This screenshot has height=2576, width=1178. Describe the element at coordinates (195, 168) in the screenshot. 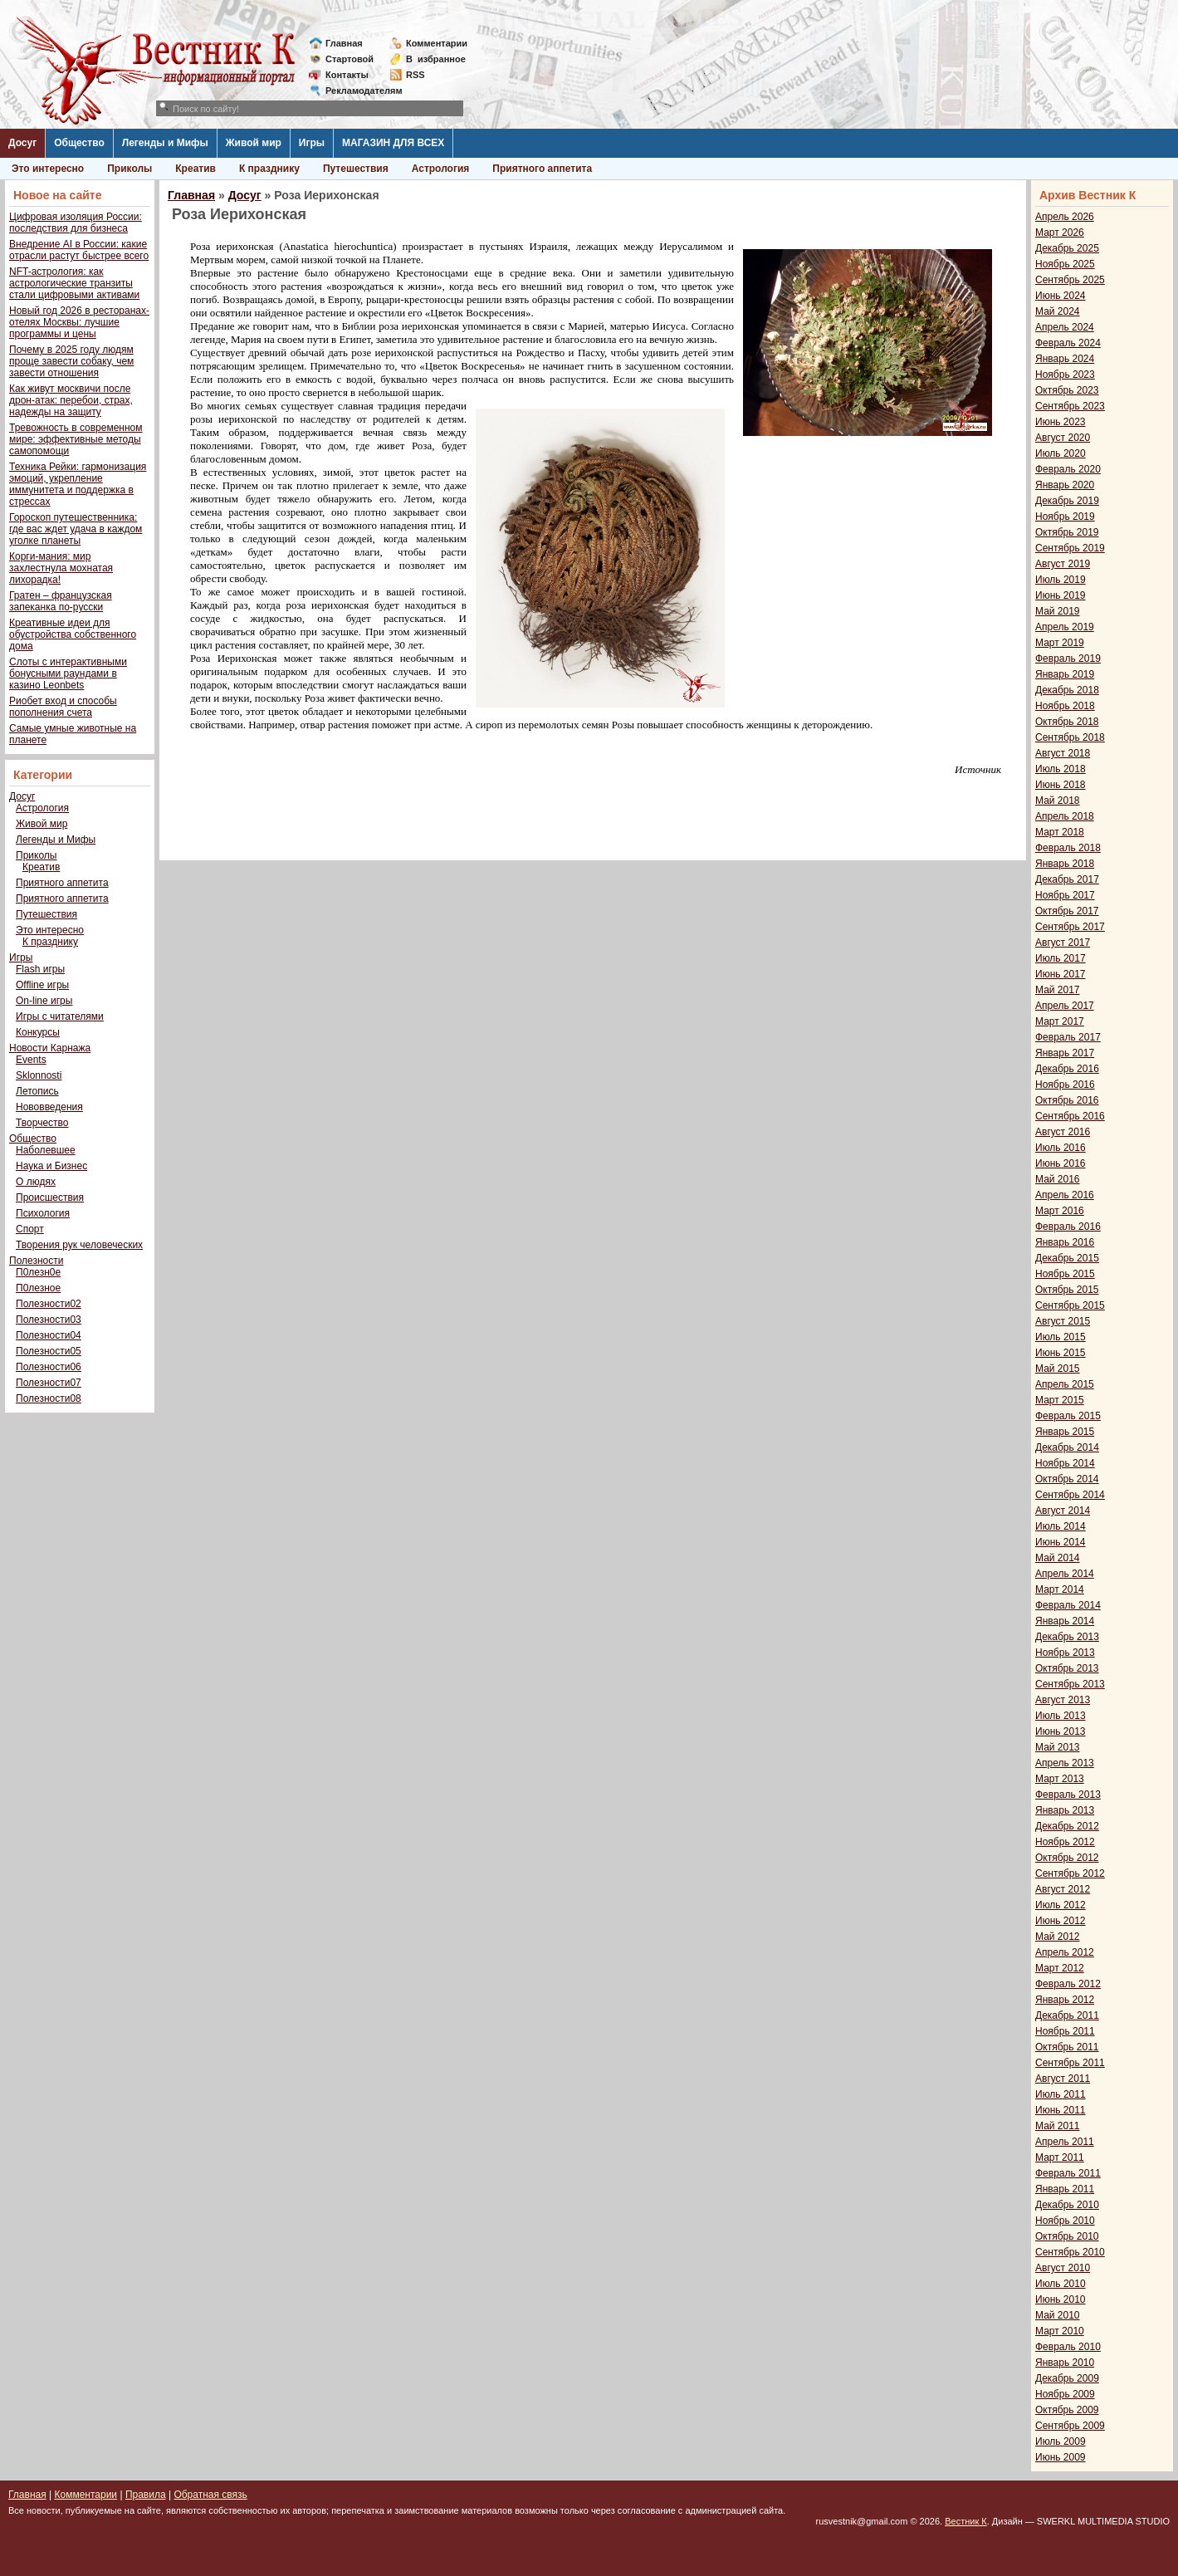

I see `Креатив` at that location.